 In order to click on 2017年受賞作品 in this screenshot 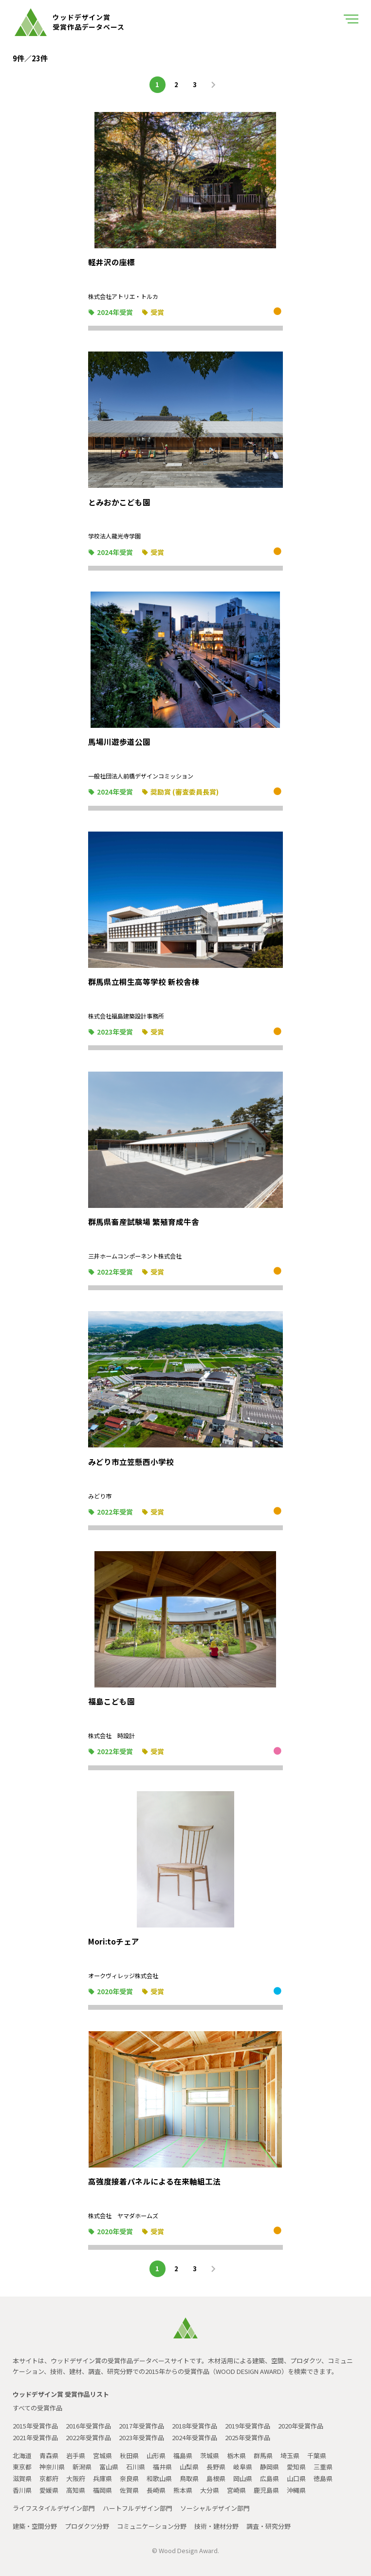, I will do `click(141, 2425)`.